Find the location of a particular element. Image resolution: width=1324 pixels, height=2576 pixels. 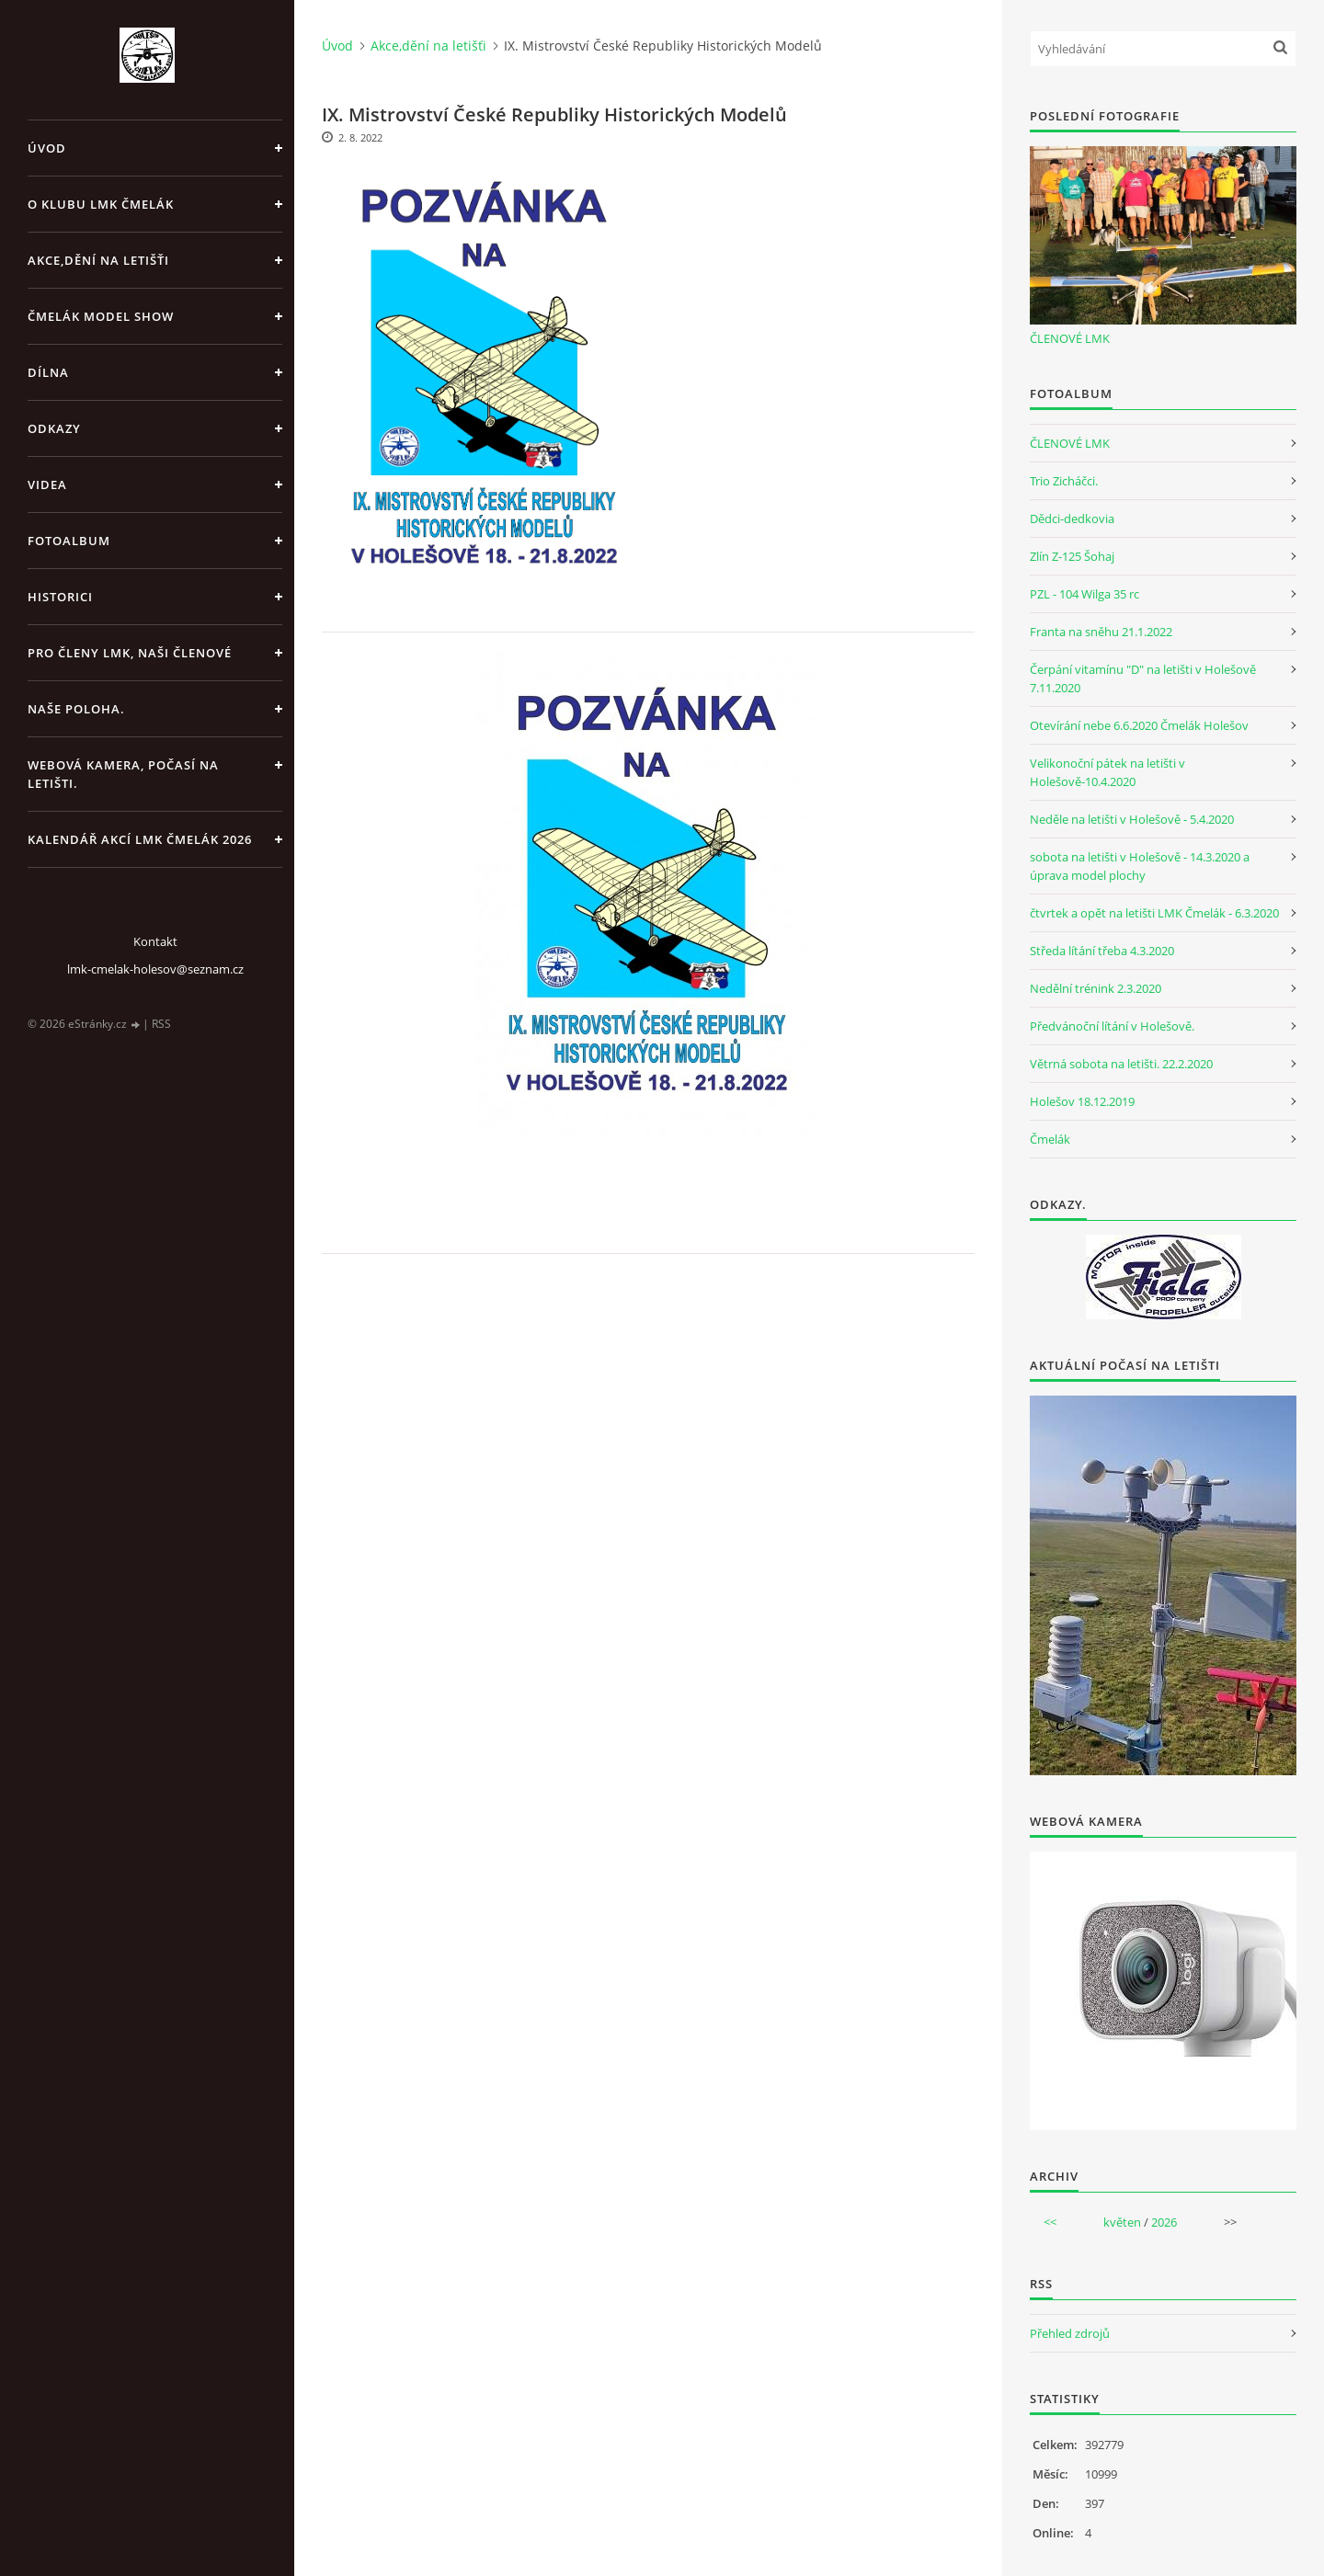

Předvánoční lítání v Holešově. is located at coordinates (1112, 1026).